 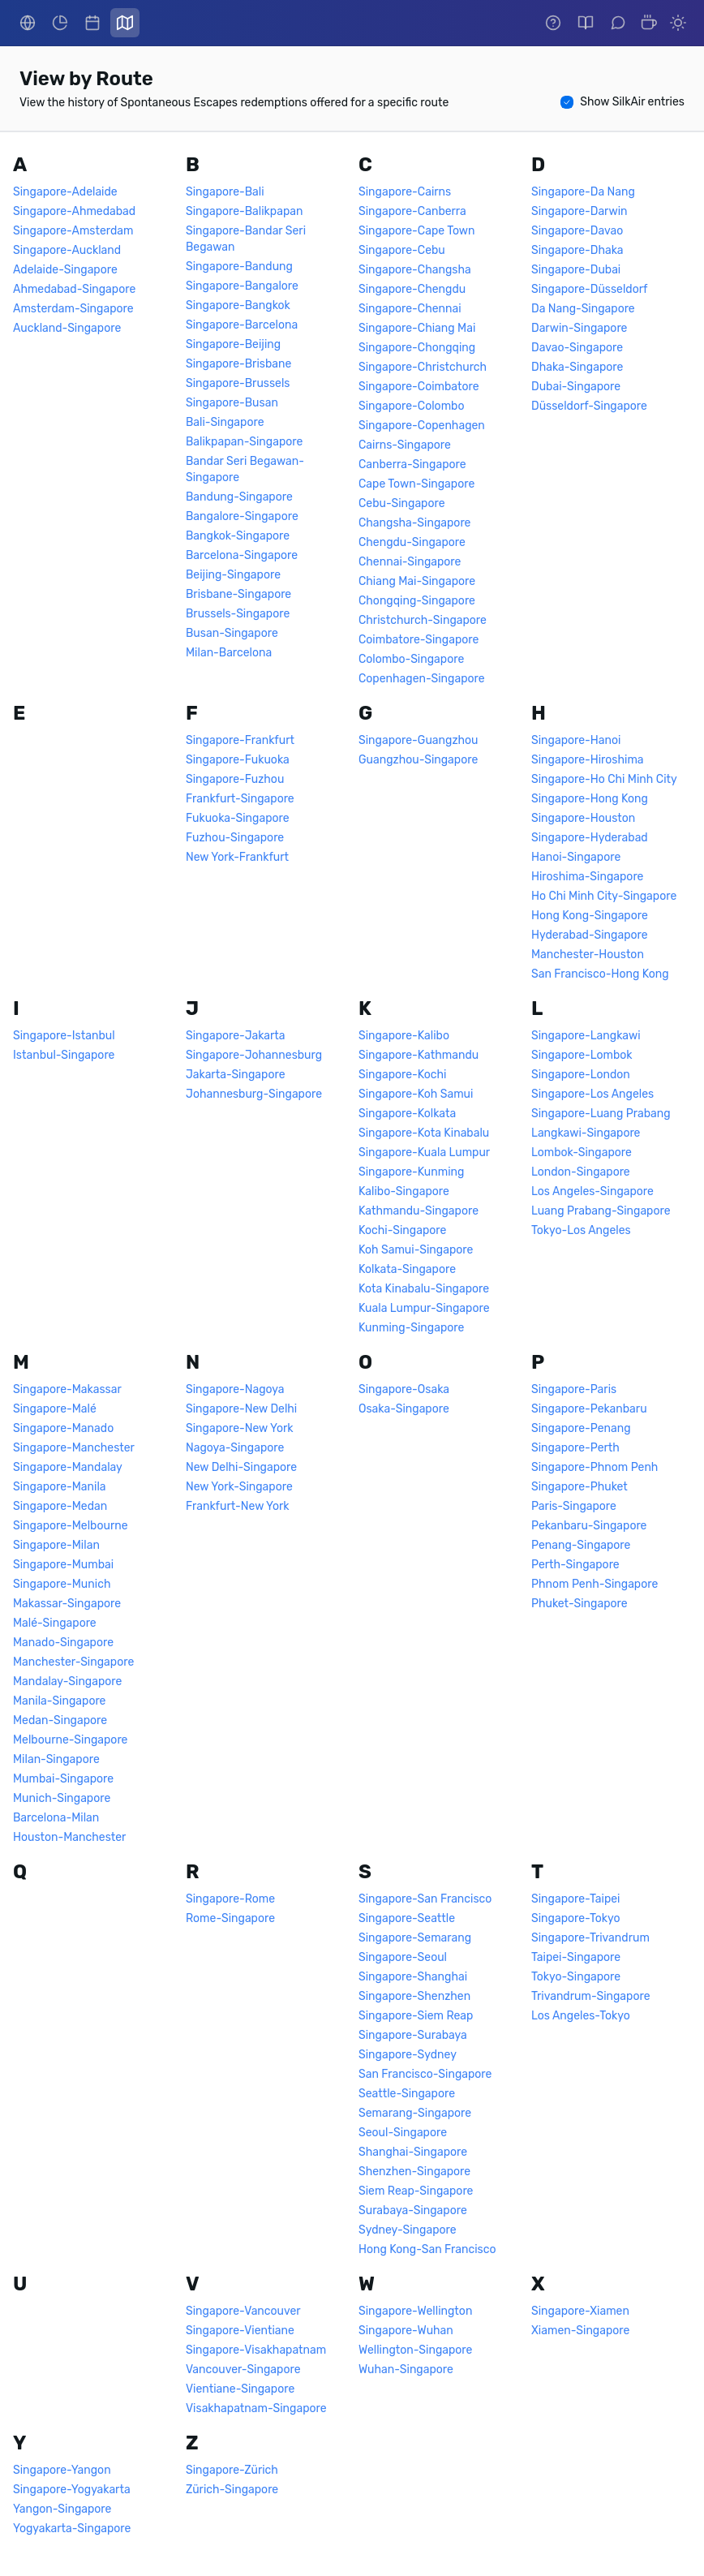 What do you see at coordinates (588, 1526) in the screenshot?
I see `Pekanbaru-Singapore [link]` at bounding box center [588, 1526].